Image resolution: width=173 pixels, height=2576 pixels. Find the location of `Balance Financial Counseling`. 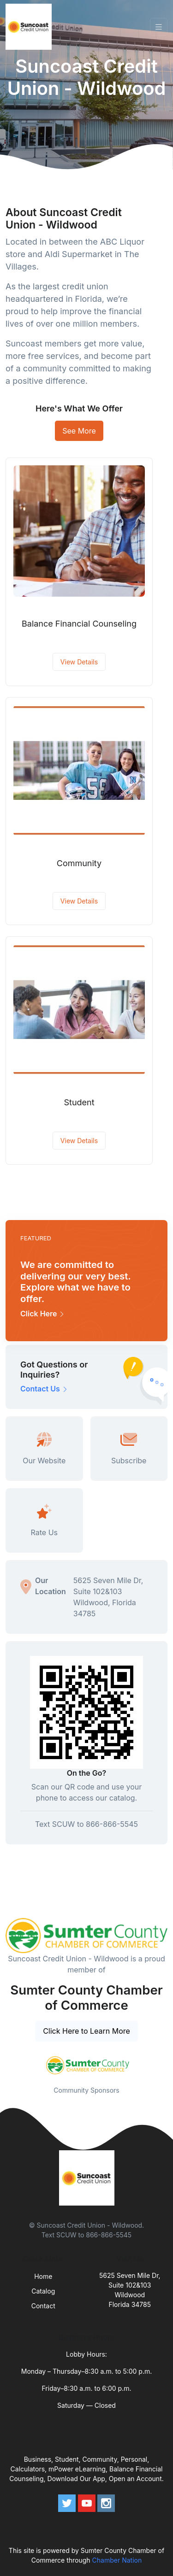

Balance Financial Counseling is located at coordinates (79, 623).